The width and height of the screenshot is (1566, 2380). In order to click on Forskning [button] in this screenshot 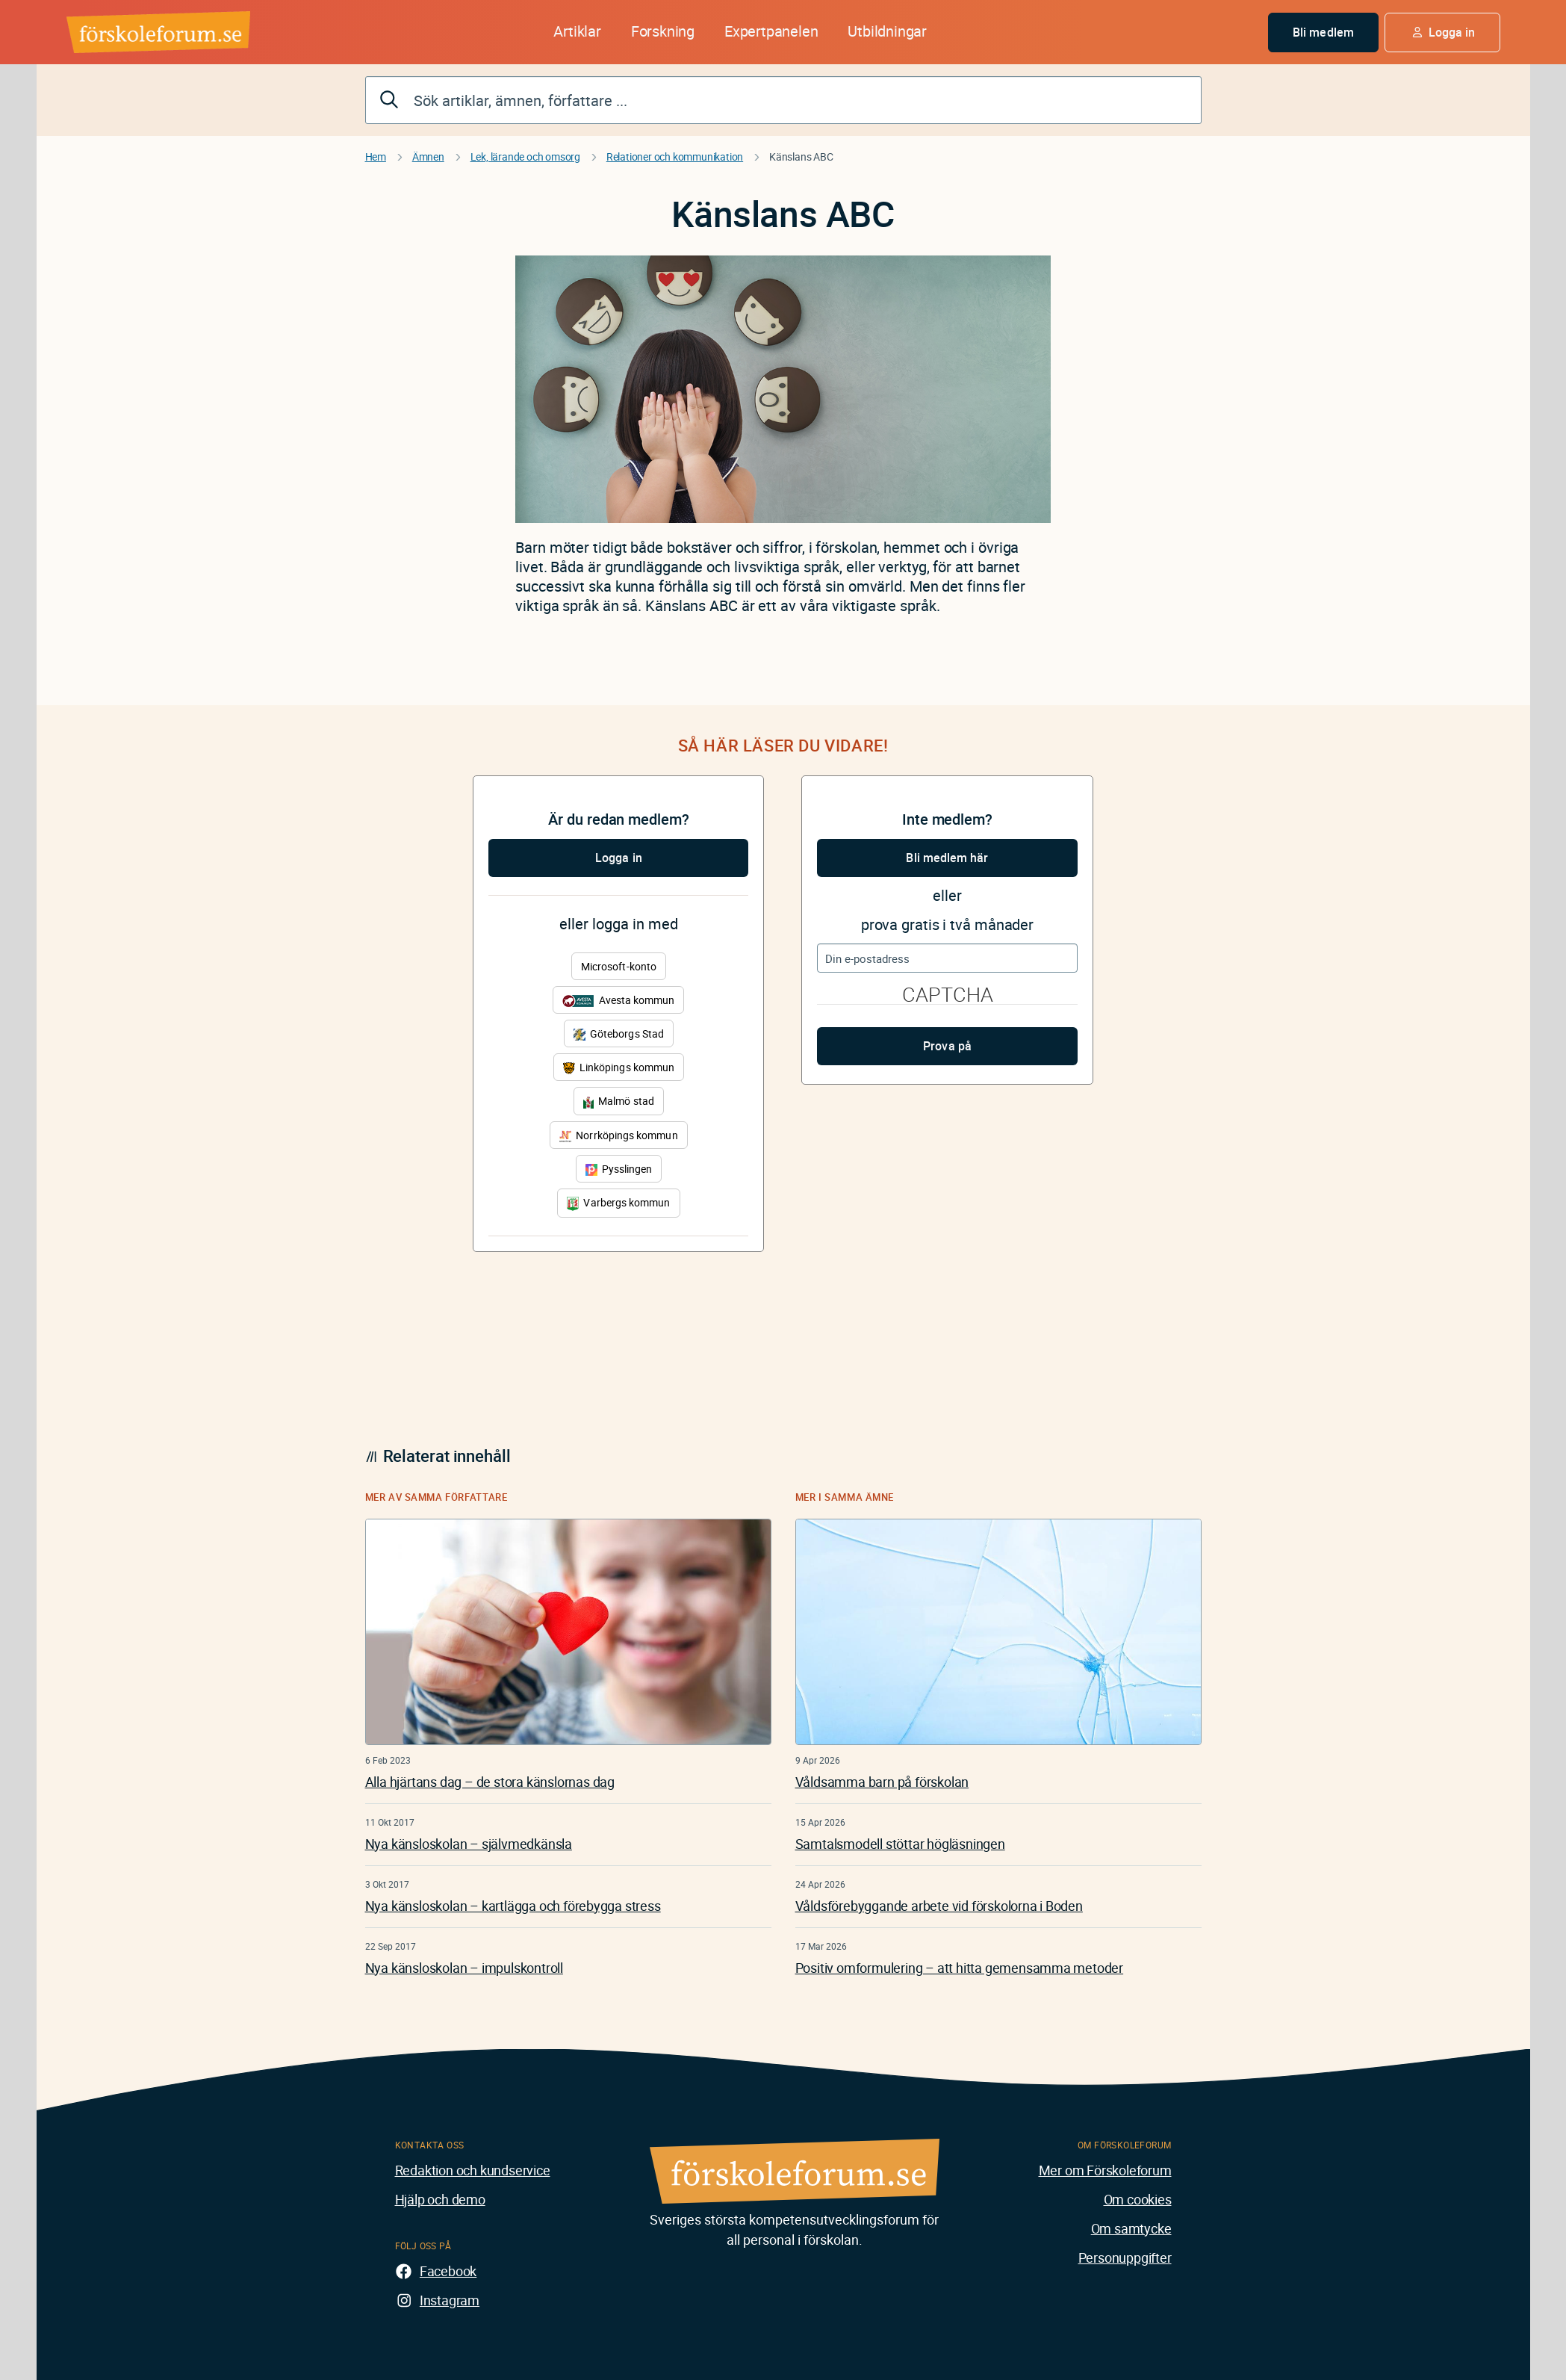, I will do `click(663, 31)`.